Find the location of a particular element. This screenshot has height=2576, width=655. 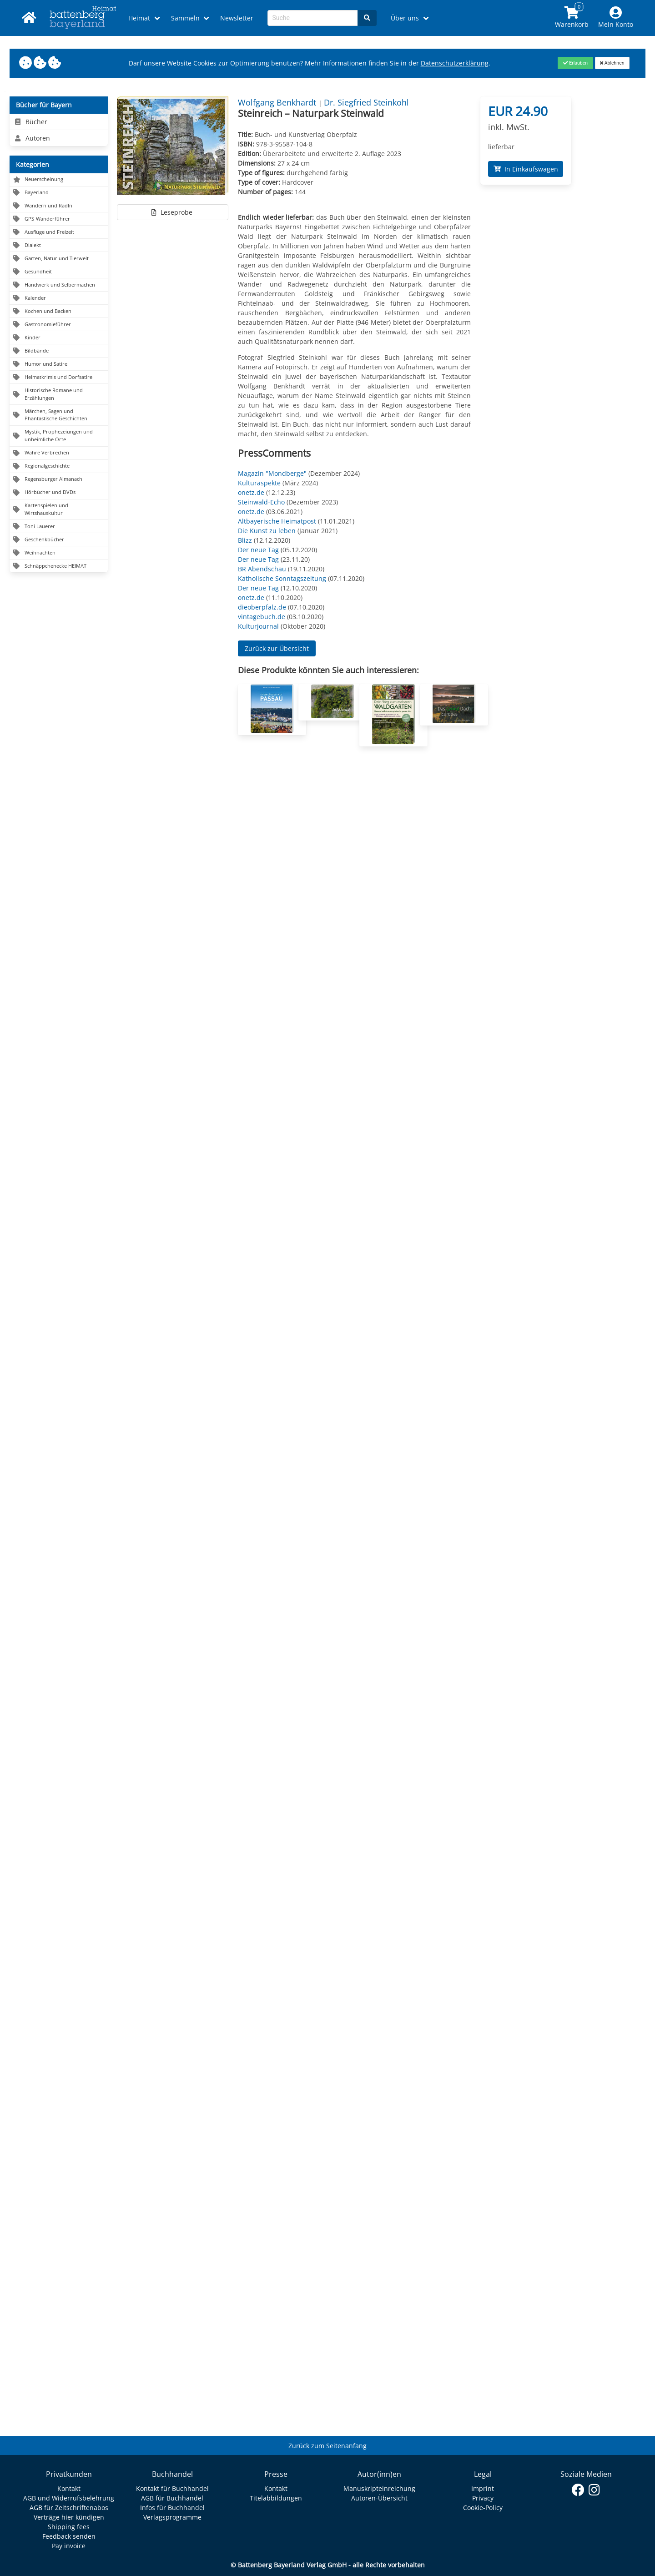

Die Kunst zu leben is located at coordinates (267, 530).